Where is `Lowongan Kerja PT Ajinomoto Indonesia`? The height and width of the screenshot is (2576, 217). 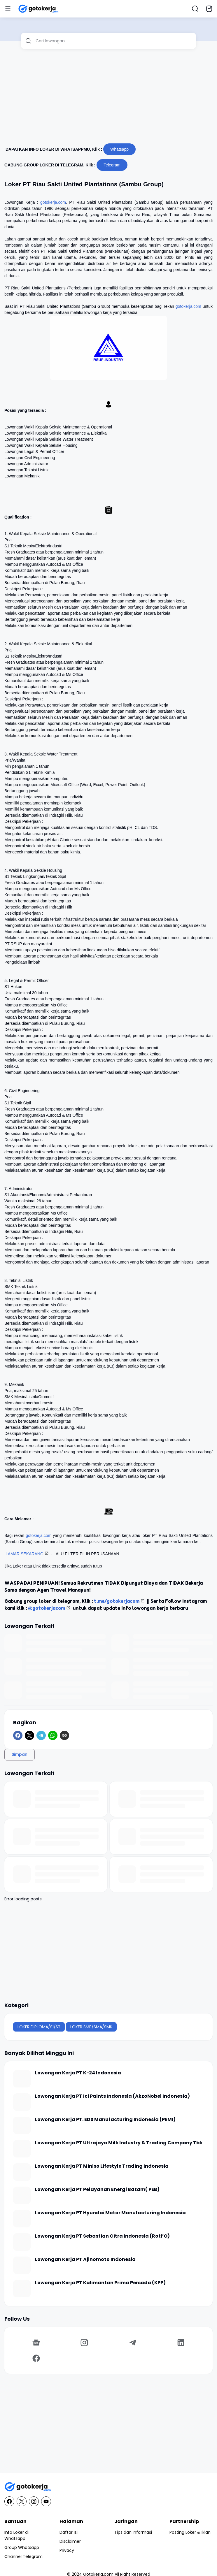
Lowongan Kerja PT Ajinomoto Indonesia is located at coordinates (85, 2260).